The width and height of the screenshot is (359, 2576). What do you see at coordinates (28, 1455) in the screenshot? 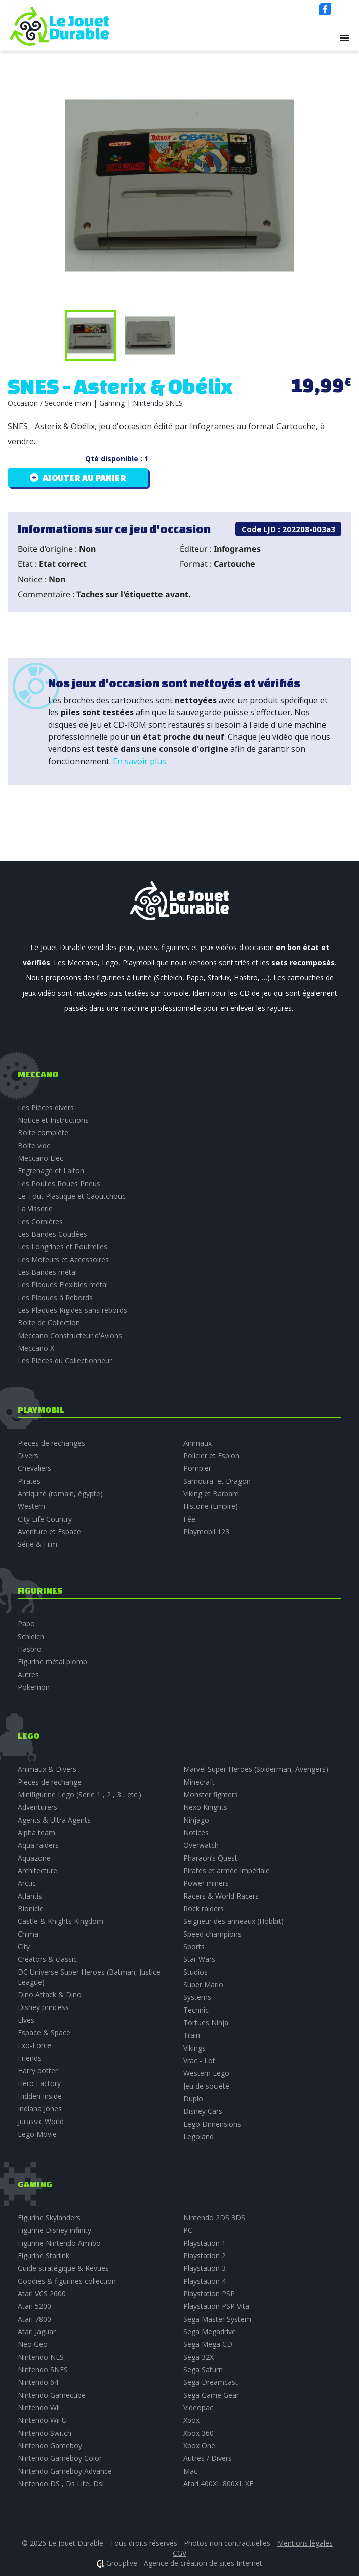
I see `Divers` at bounding box center [28, 1455].